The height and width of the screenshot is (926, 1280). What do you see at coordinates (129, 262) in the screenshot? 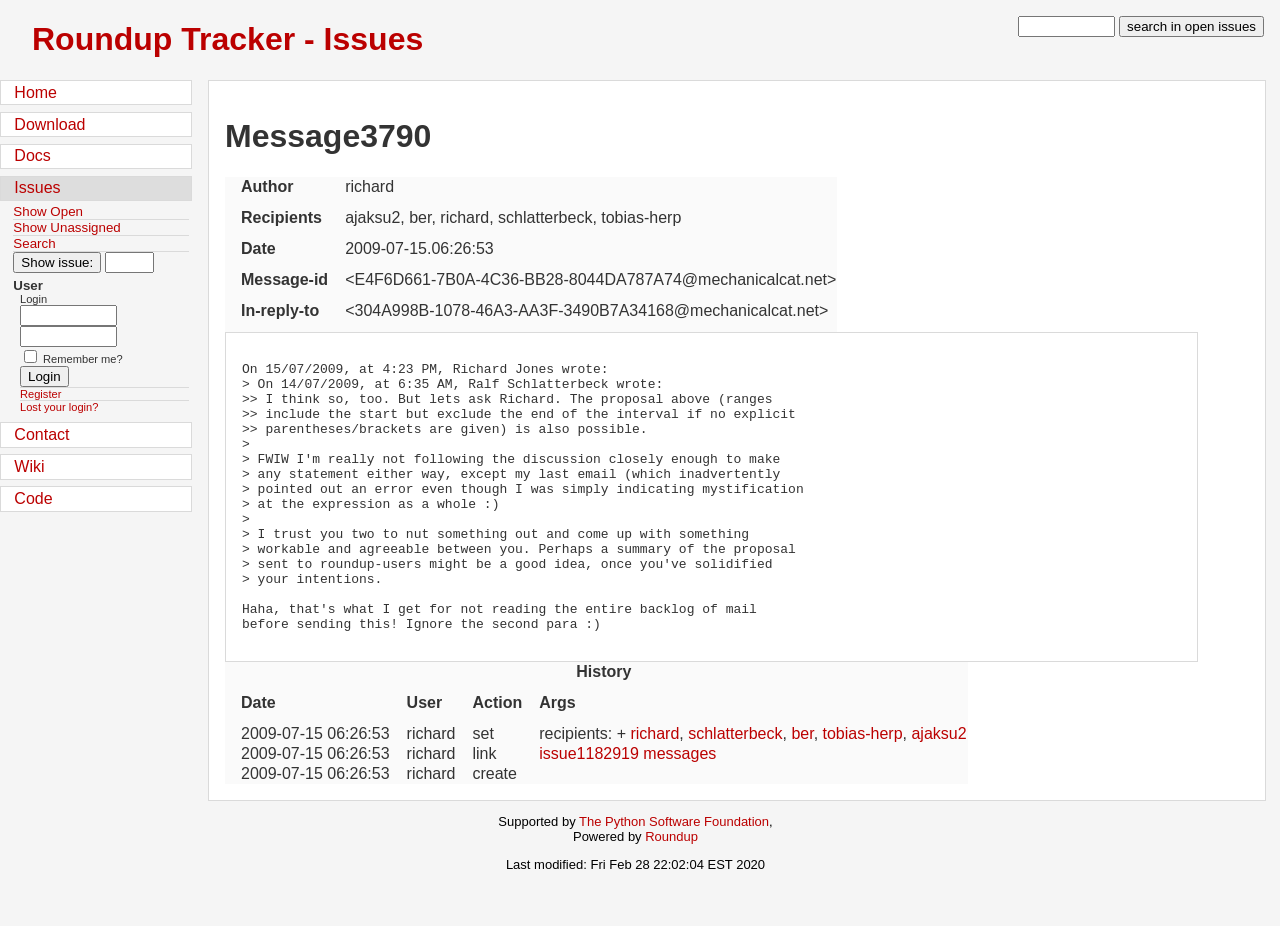
I see `[Type in issue number]` at bounding box center [129, 262].